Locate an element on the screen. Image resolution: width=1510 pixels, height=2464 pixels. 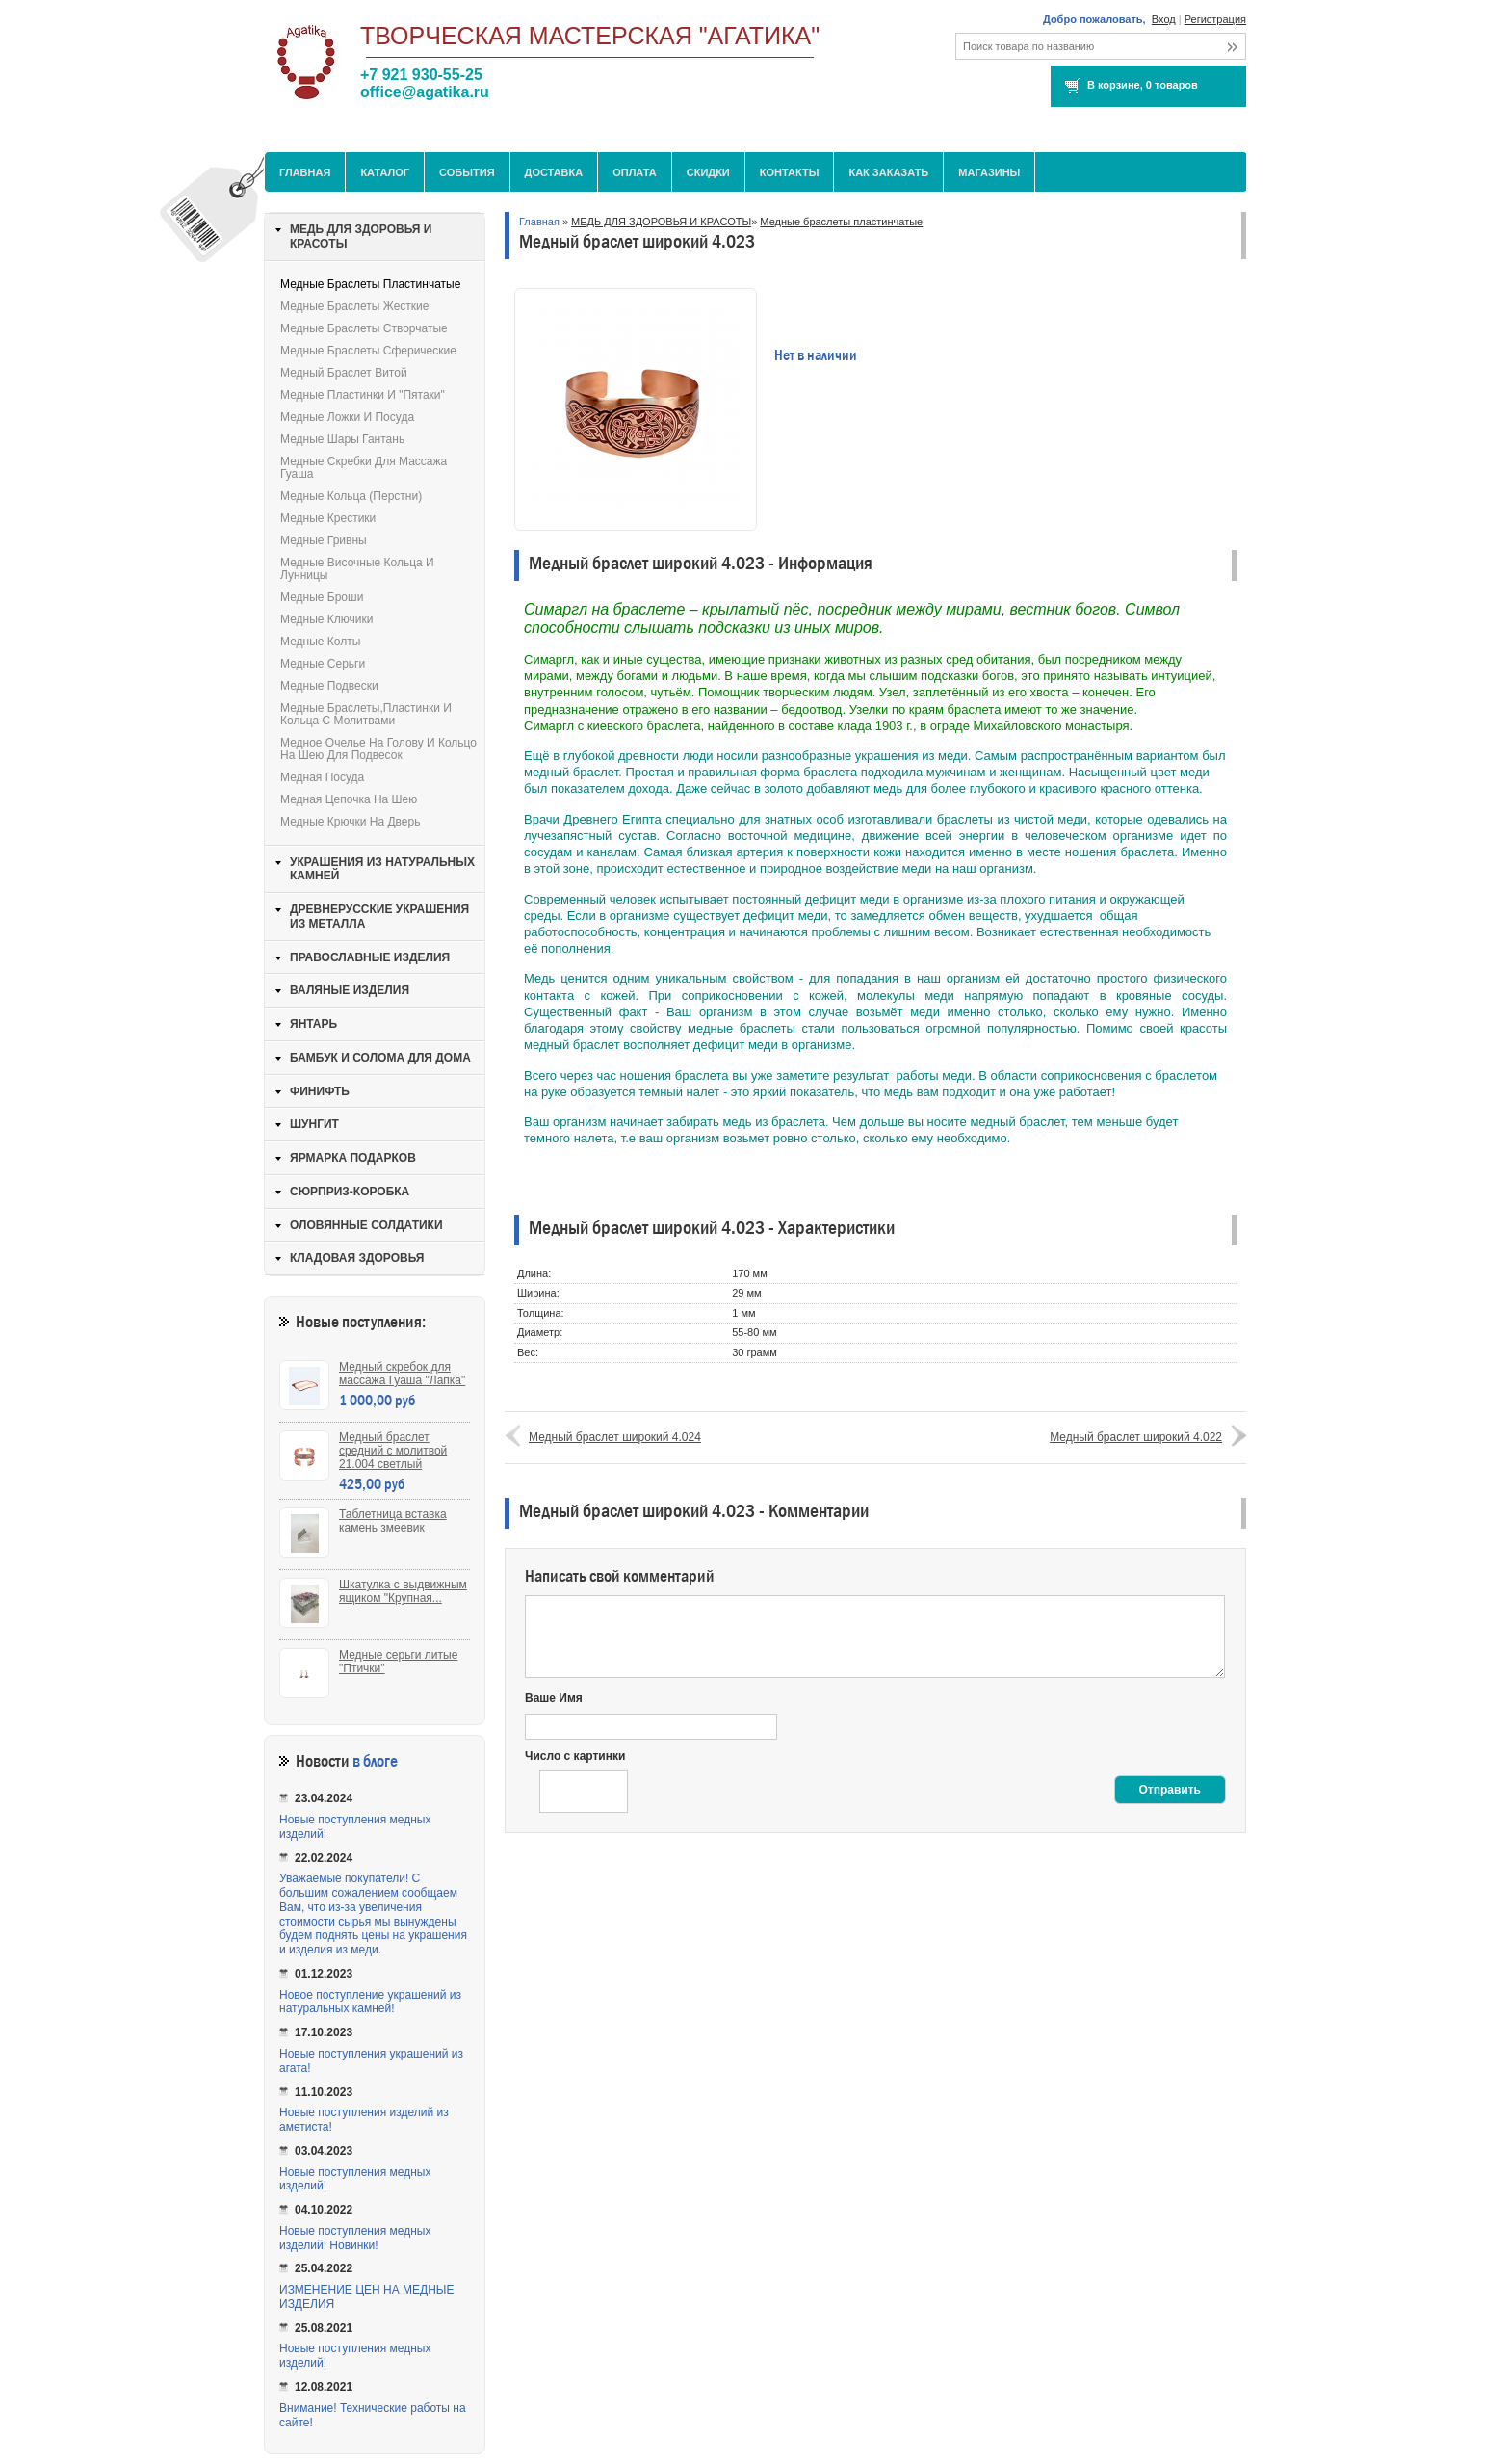
Ваше Имя is located at coordinates (554, 1698).